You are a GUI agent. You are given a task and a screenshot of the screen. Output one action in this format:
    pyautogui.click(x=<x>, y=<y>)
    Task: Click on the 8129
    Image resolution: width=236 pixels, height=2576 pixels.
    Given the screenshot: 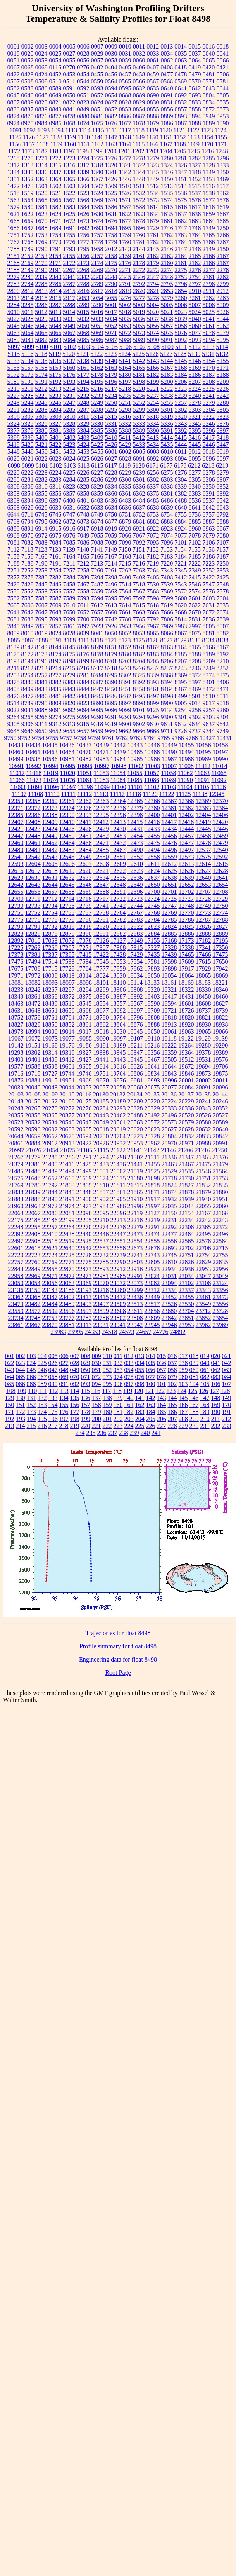 What is the action you would take?
    pyautogui.click(x=180, y=640)
    